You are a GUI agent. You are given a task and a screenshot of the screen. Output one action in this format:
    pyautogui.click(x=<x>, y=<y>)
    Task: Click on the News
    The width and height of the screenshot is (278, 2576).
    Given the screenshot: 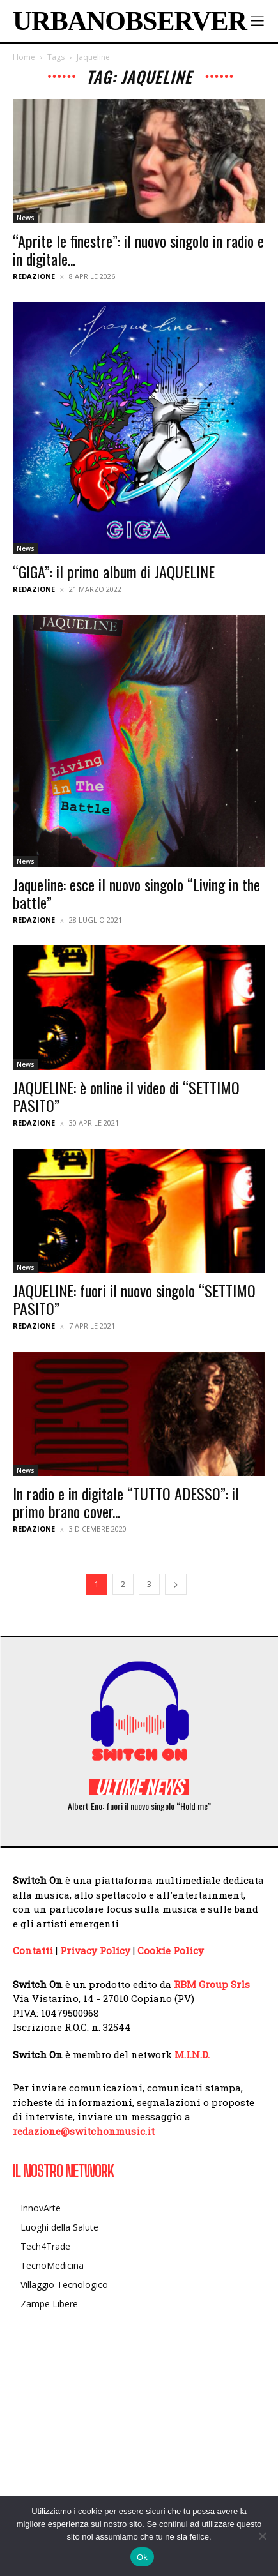 What is the action you would take?
    pyautogui.click(x=26, y=217)
    